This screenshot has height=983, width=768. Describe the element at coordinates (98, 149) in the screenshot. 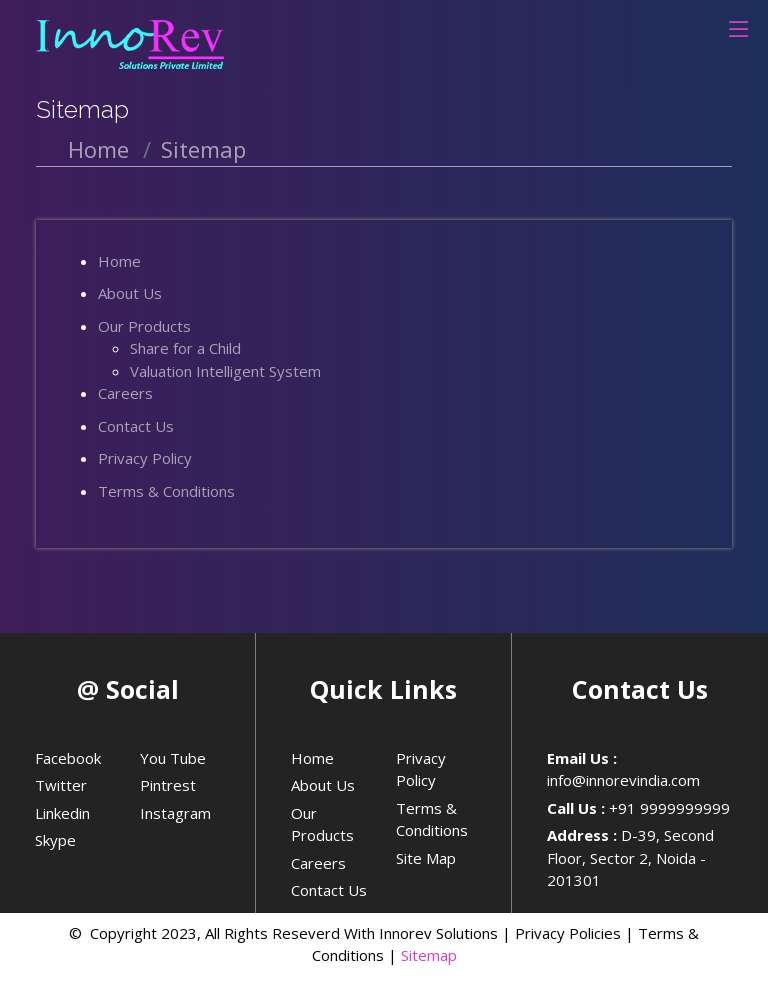

I see `Home` at that location.